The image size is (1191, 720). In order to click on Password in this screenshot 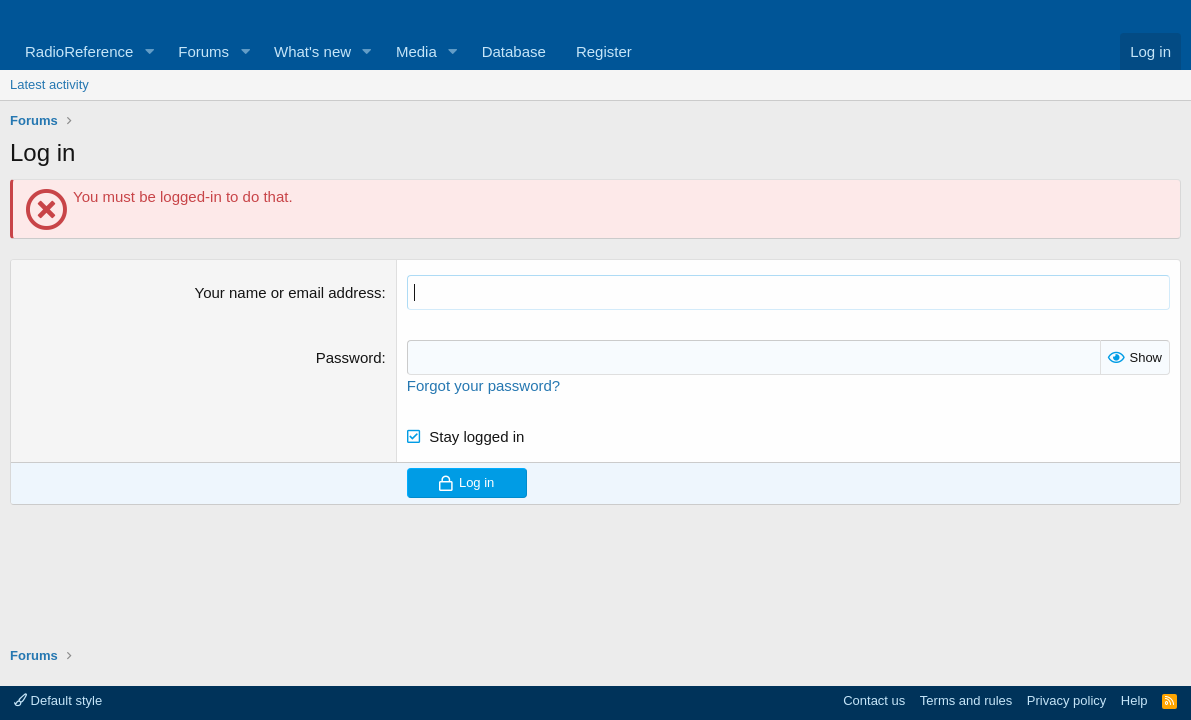, I will do `click(349, 357)`.